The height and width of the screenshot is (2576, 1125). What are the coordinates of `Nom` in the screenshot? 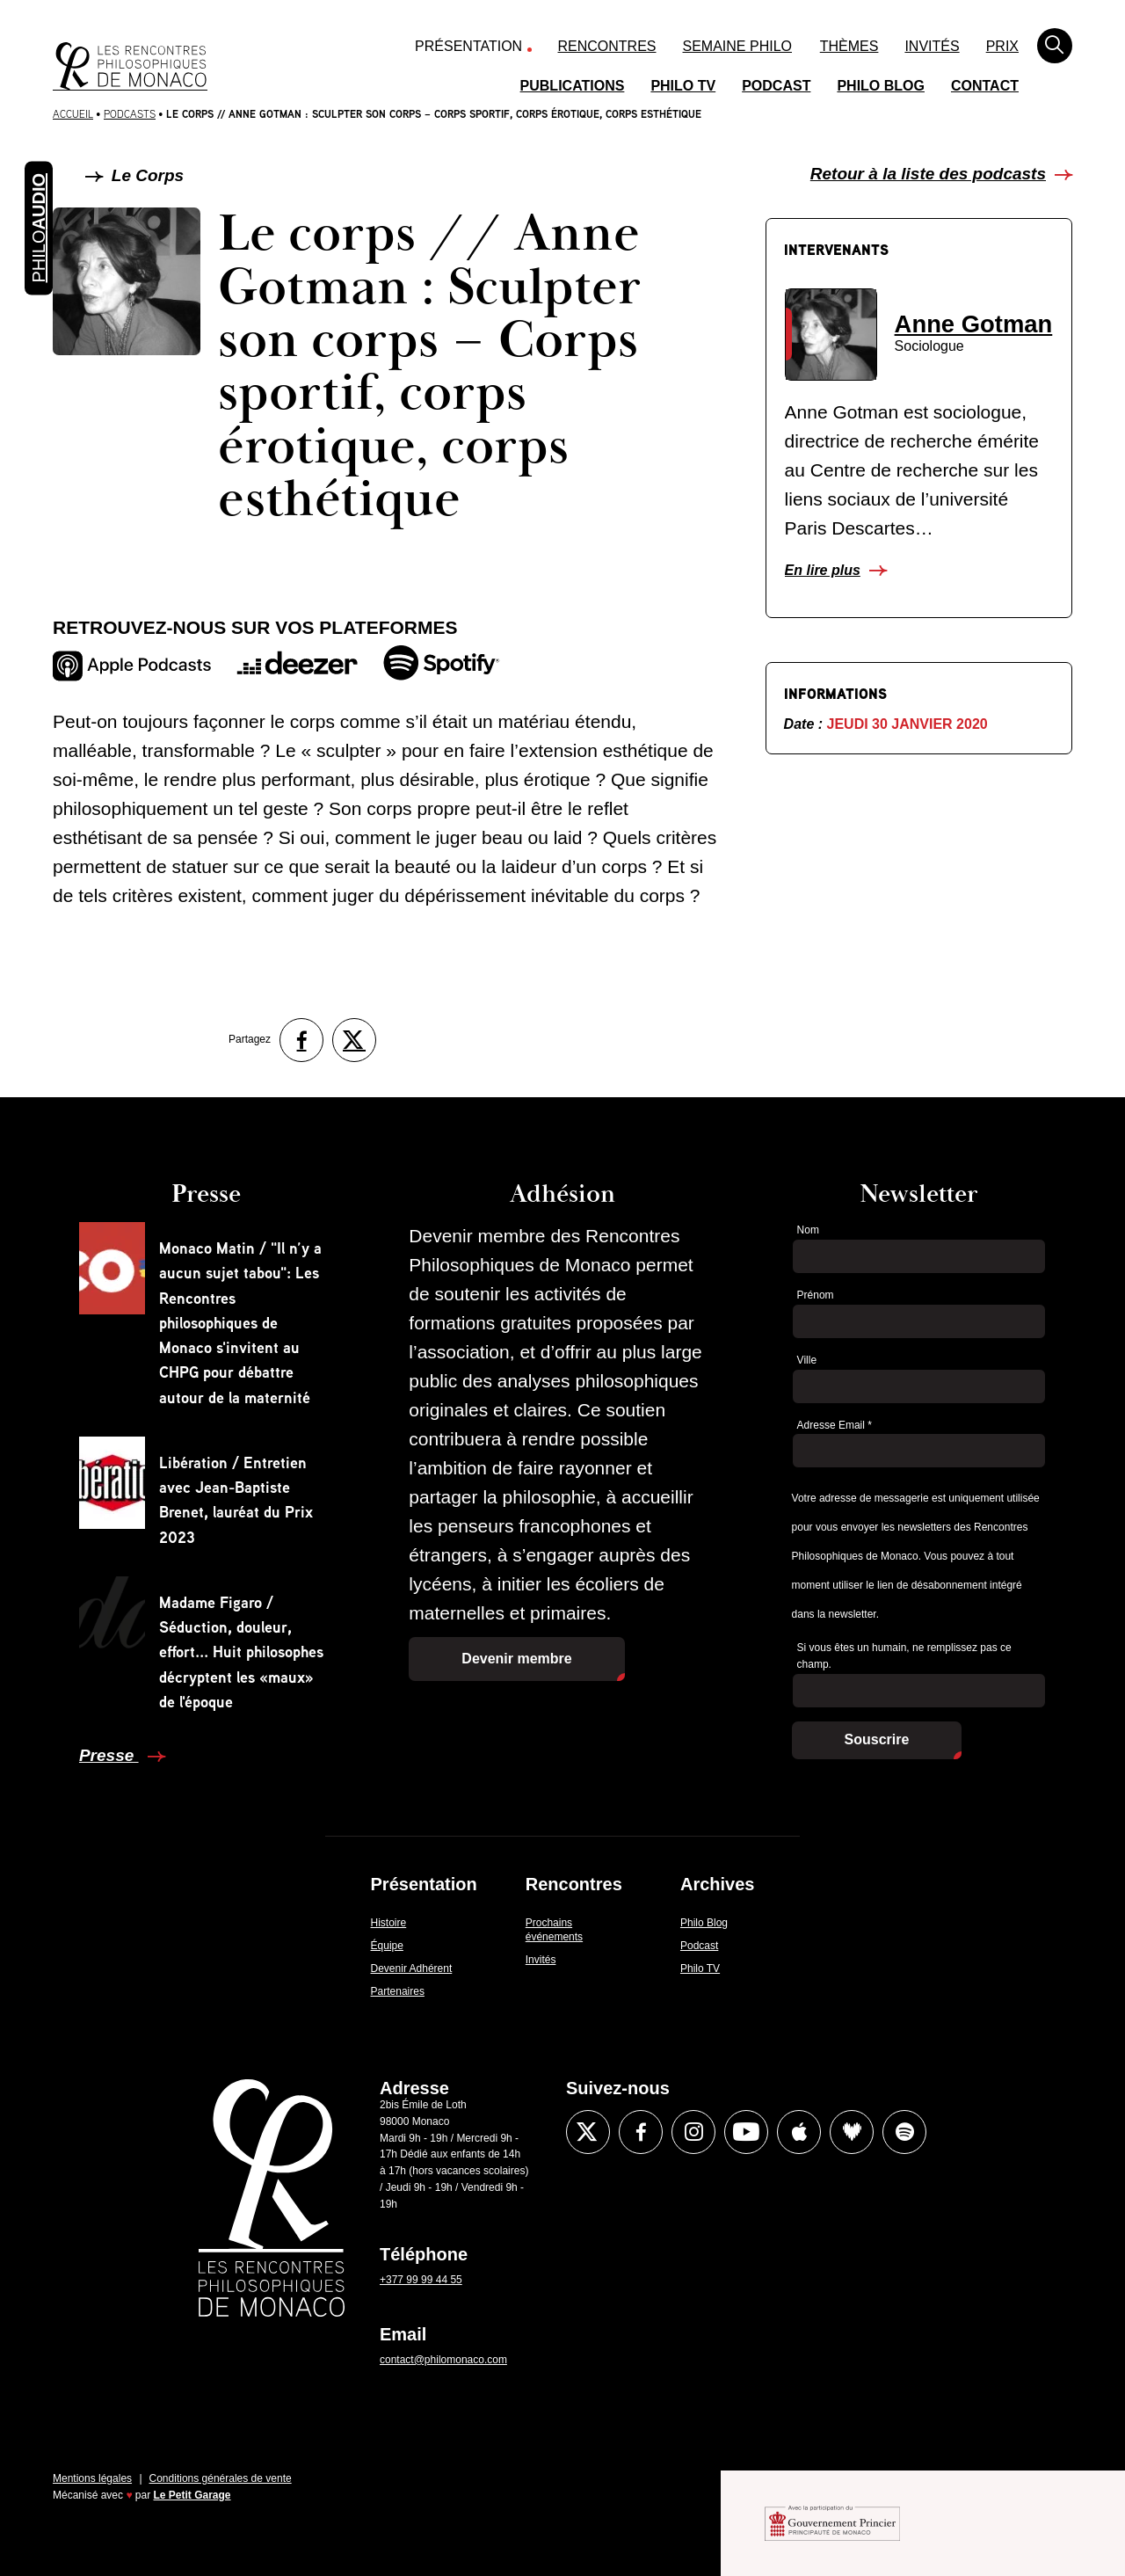 It's located at (808, 1230).